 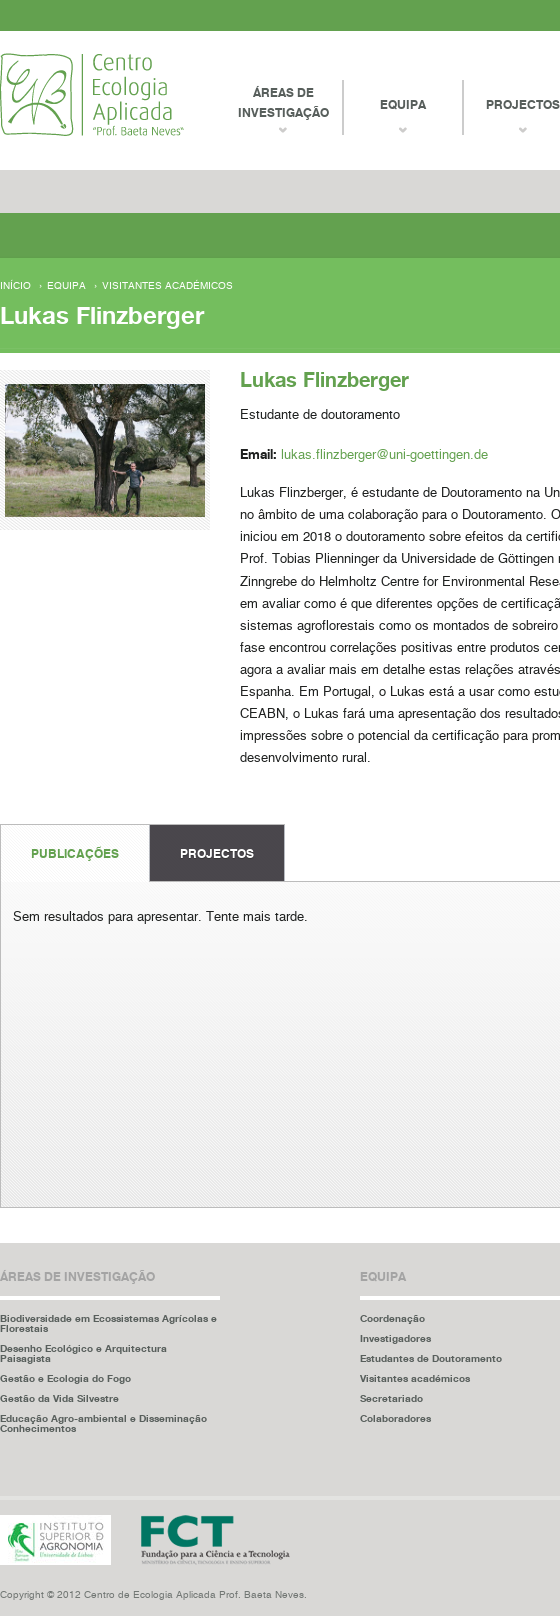 I want to click on Colaboradores, so click(x=395, y=1418).